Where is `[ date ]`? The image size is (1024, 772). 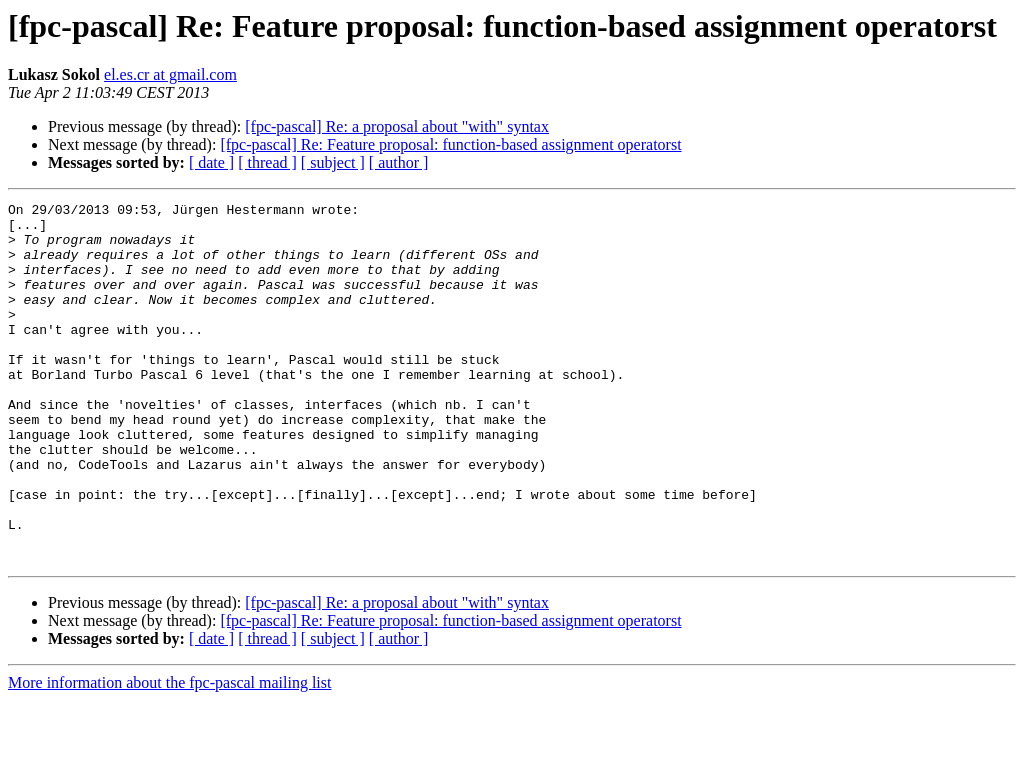
[ date ] is located at coordinates (211, 162).